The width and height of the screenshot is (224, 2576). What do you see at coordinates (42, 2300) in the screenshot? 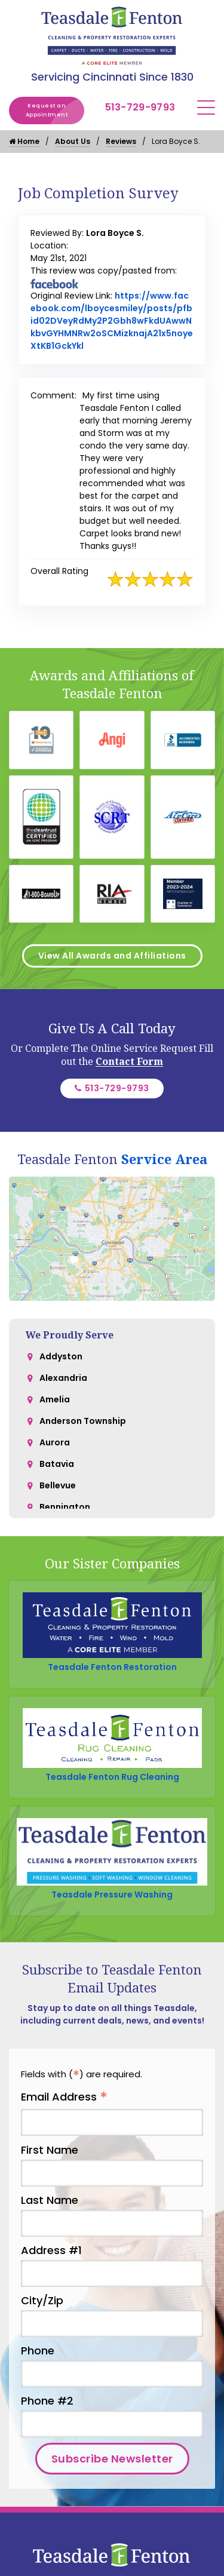
I see `City/Zip` at bounding box center [42, 2300].